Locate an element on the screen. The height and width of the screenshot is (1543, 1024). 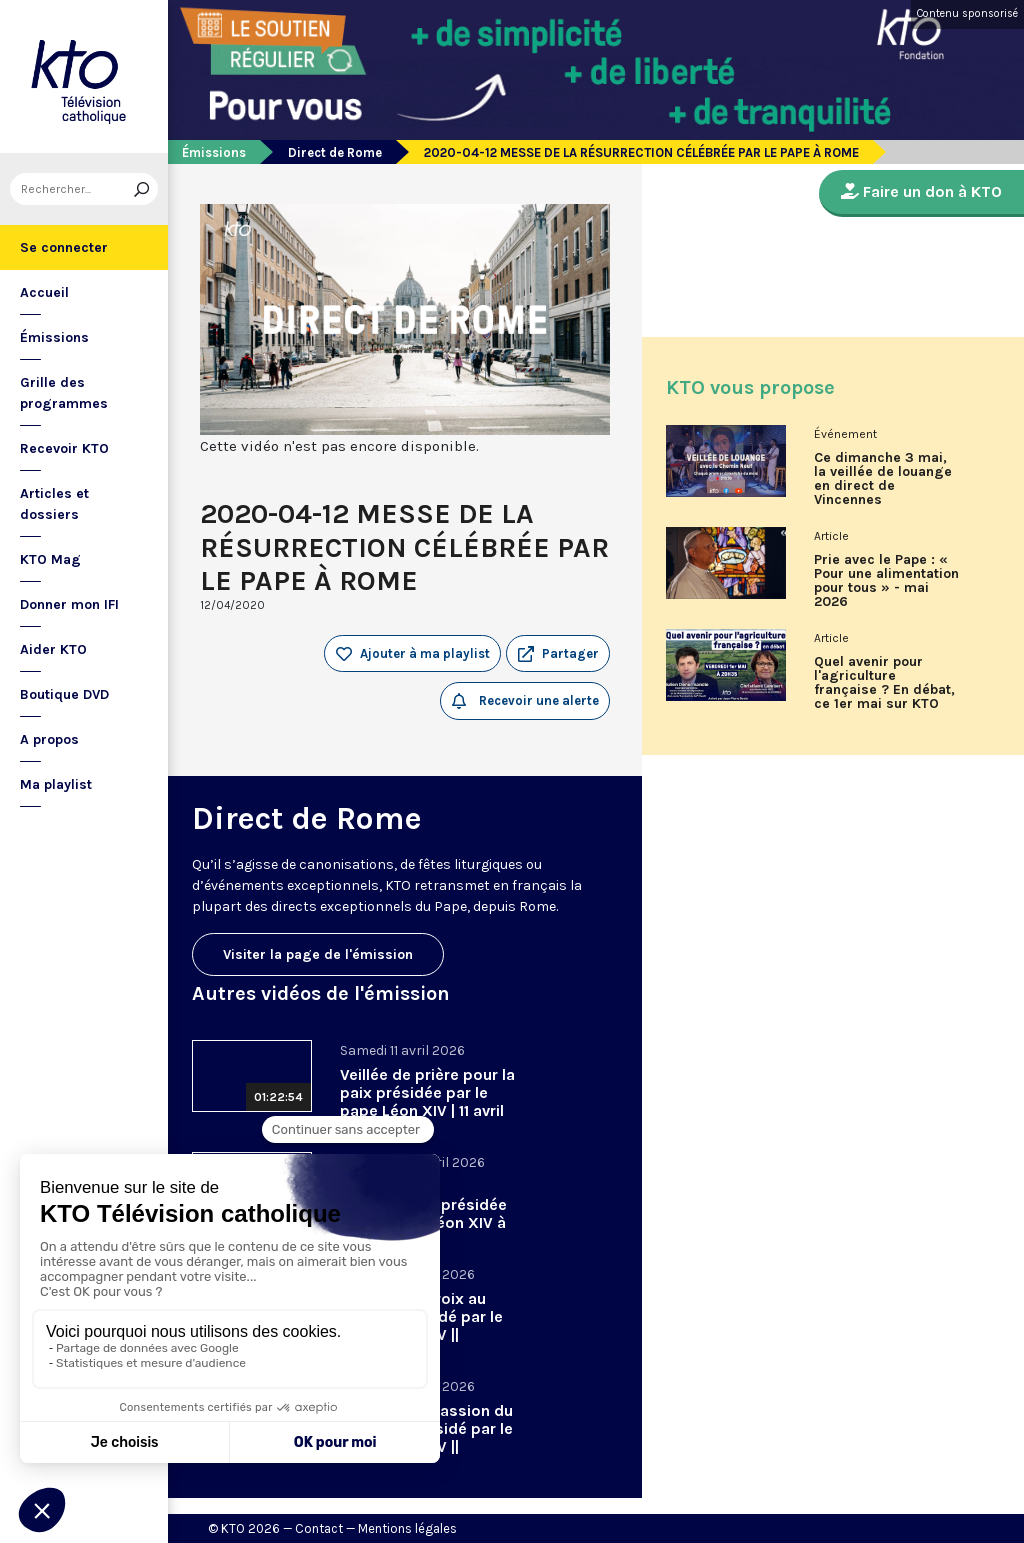
[button] is located at coordinates (558, 654).